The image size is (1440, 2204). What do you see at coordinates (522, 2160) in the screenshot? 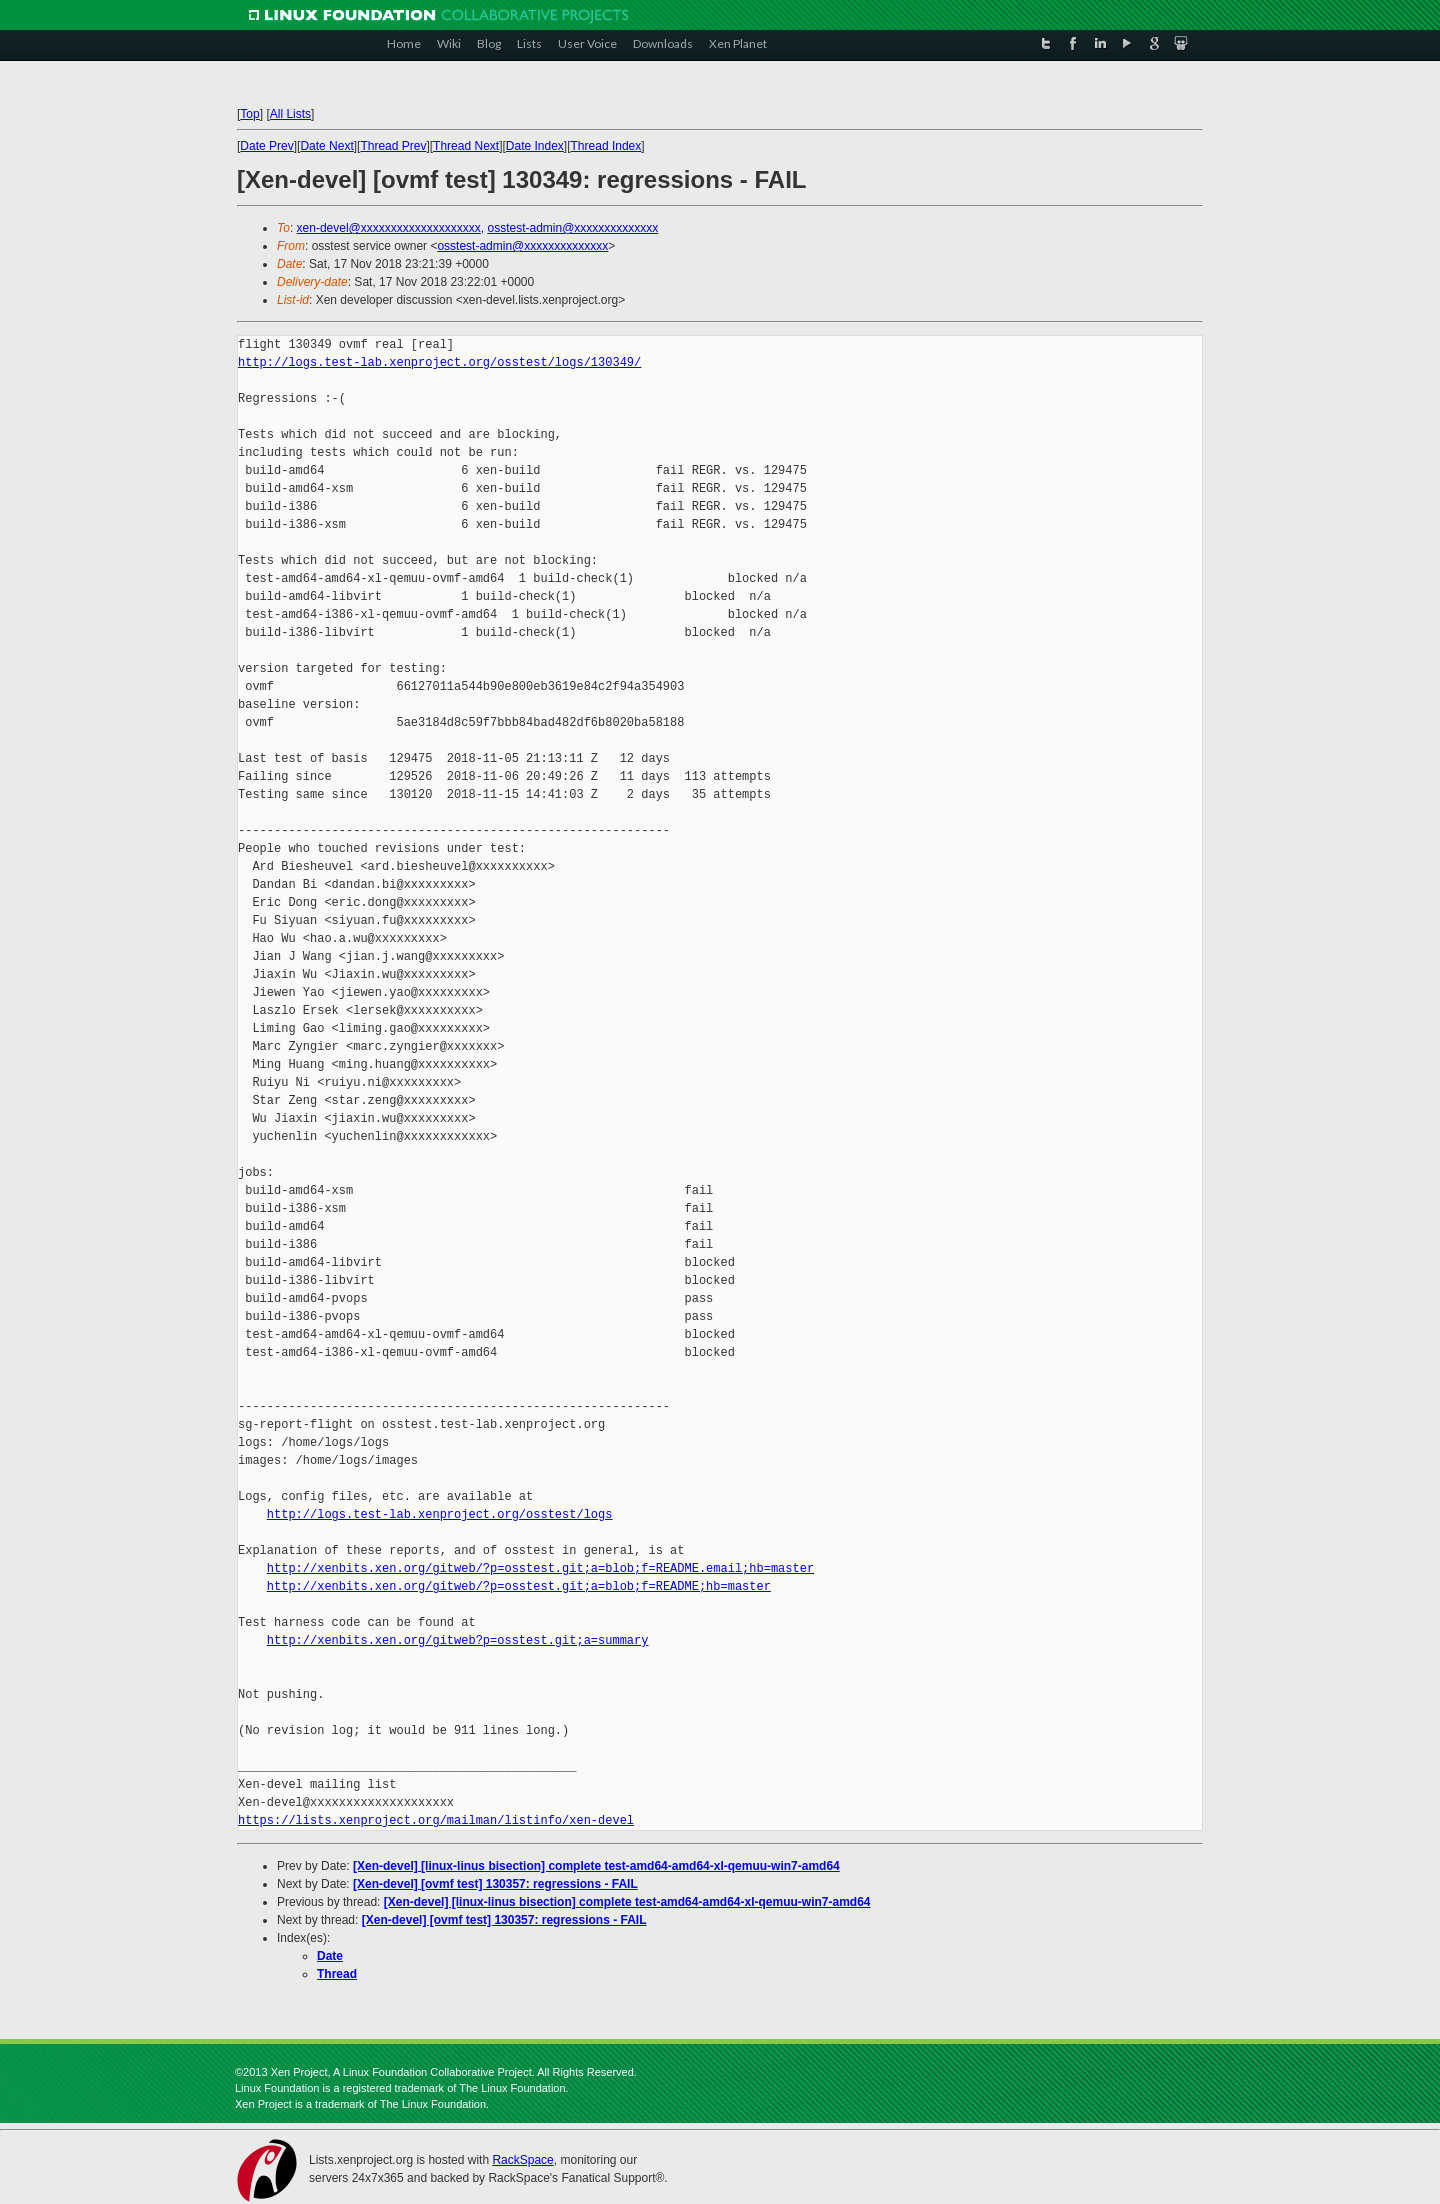
I see `RackSpace` at bounding box center [522, 2160].